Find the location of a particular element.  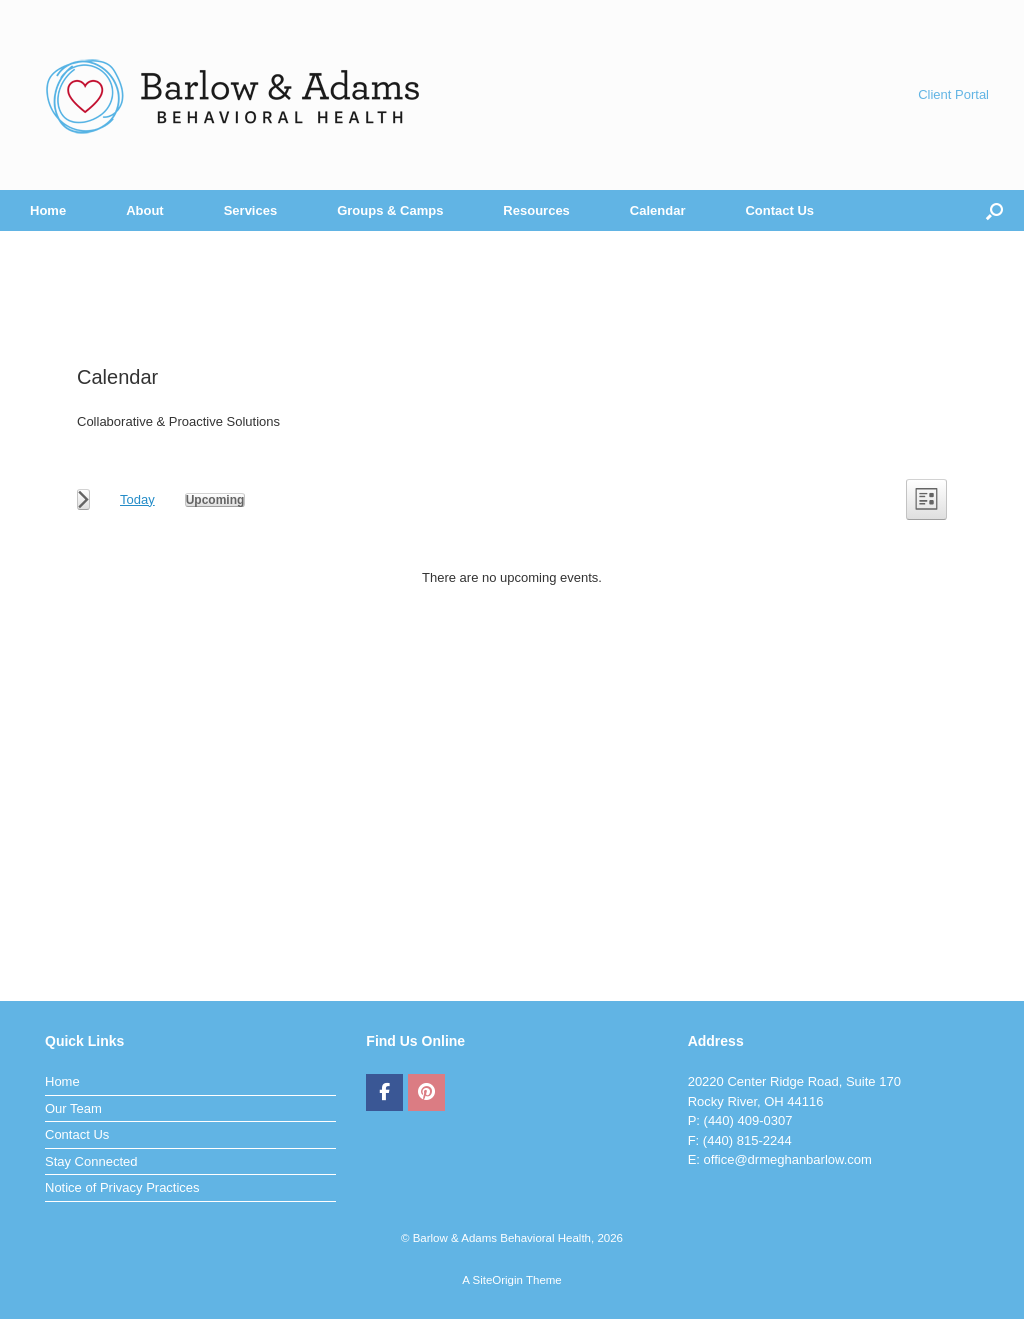

Groups & Camps is located at coordinates (390, 210).